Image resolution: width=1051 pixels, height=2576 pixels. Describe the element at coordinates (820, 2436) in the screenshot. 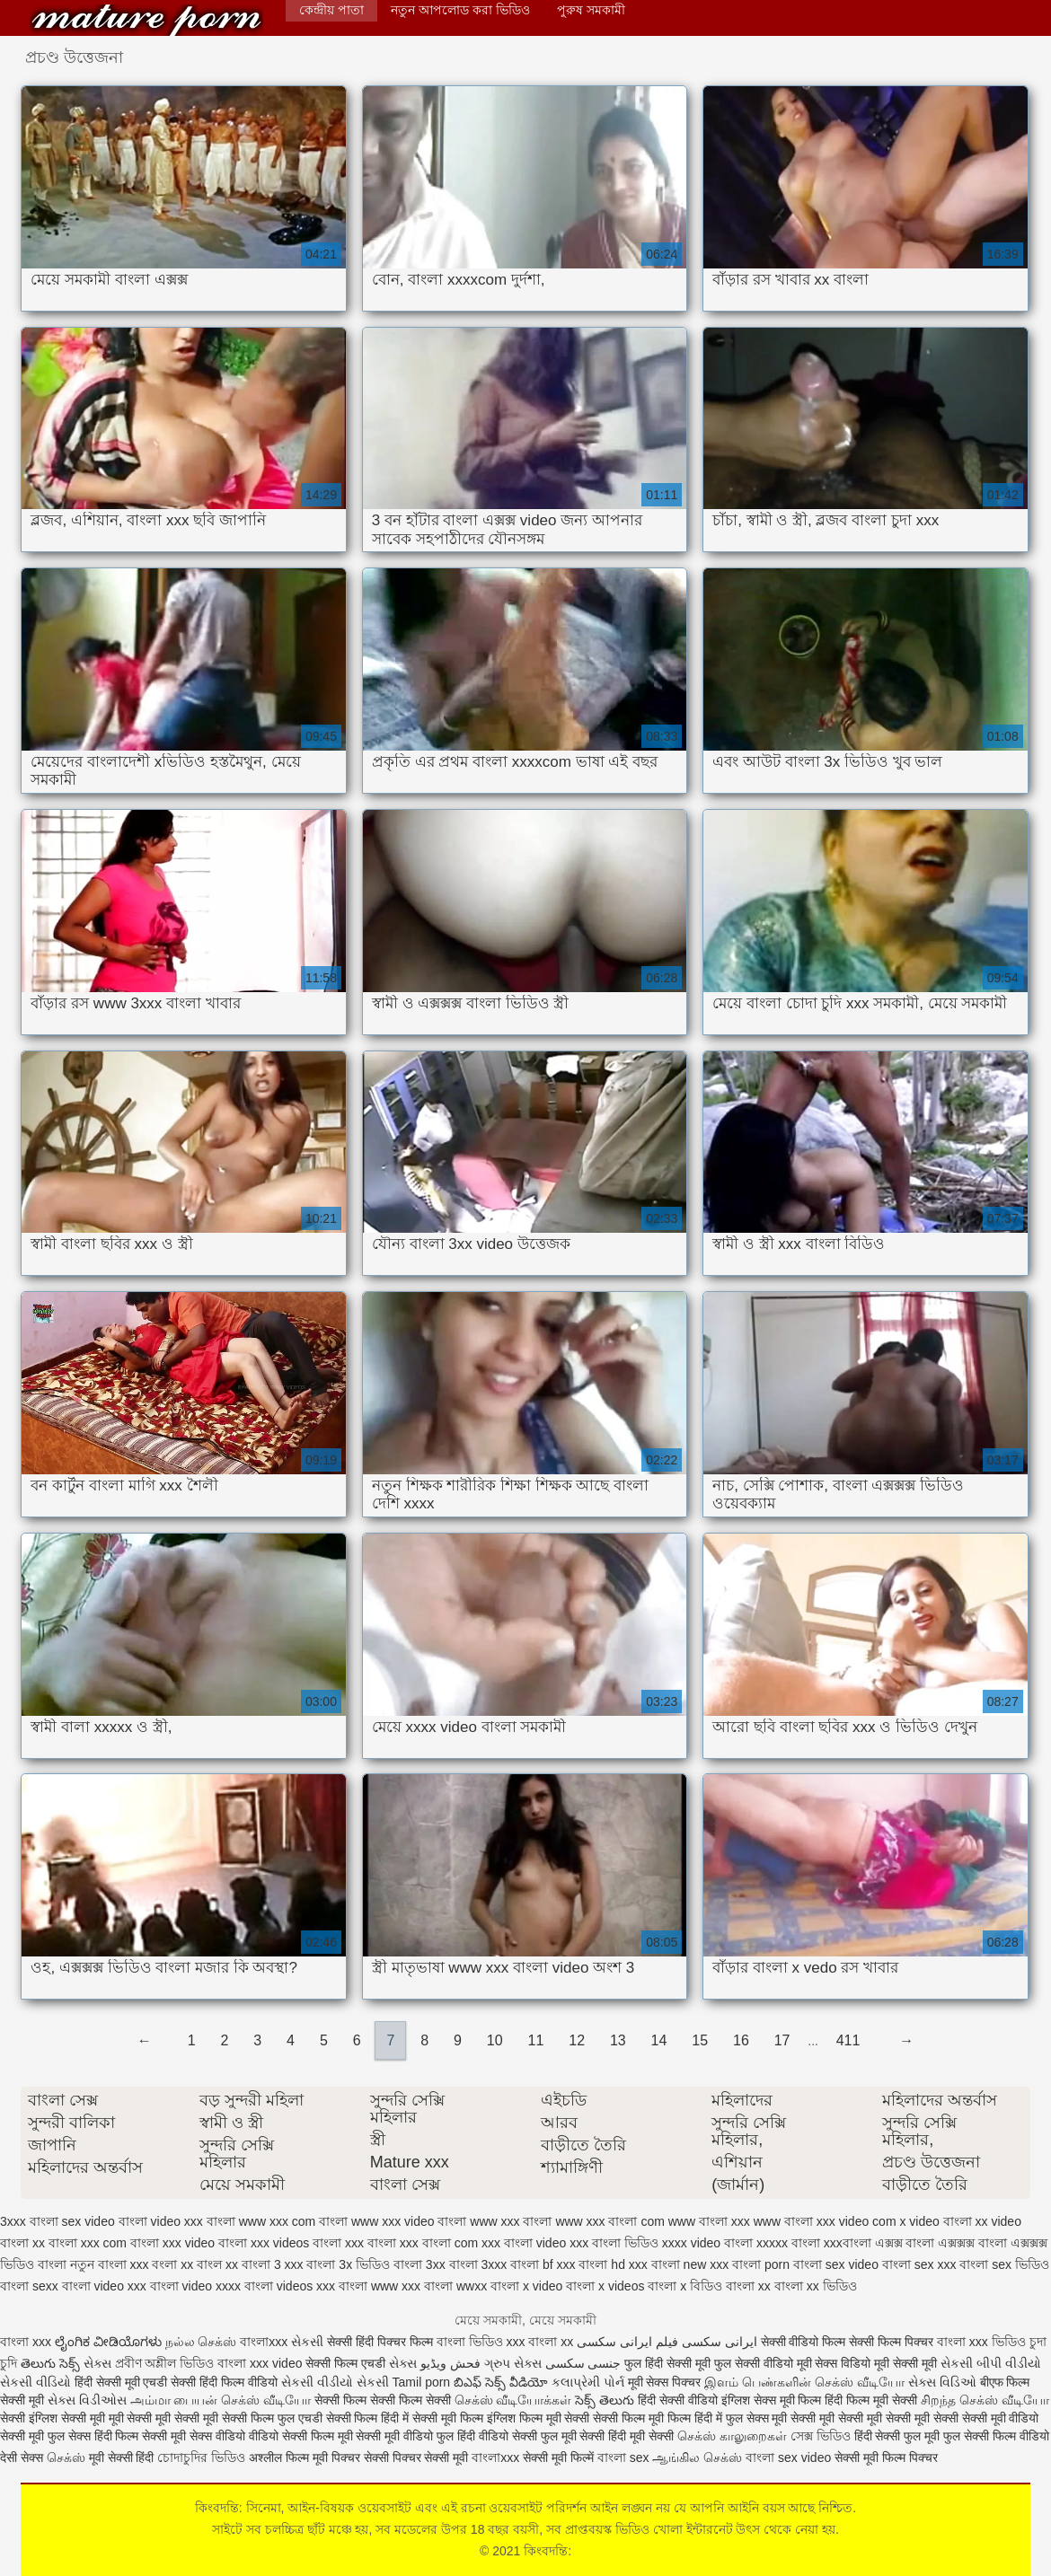

I see `সেক্স ভিডিও` at that location.